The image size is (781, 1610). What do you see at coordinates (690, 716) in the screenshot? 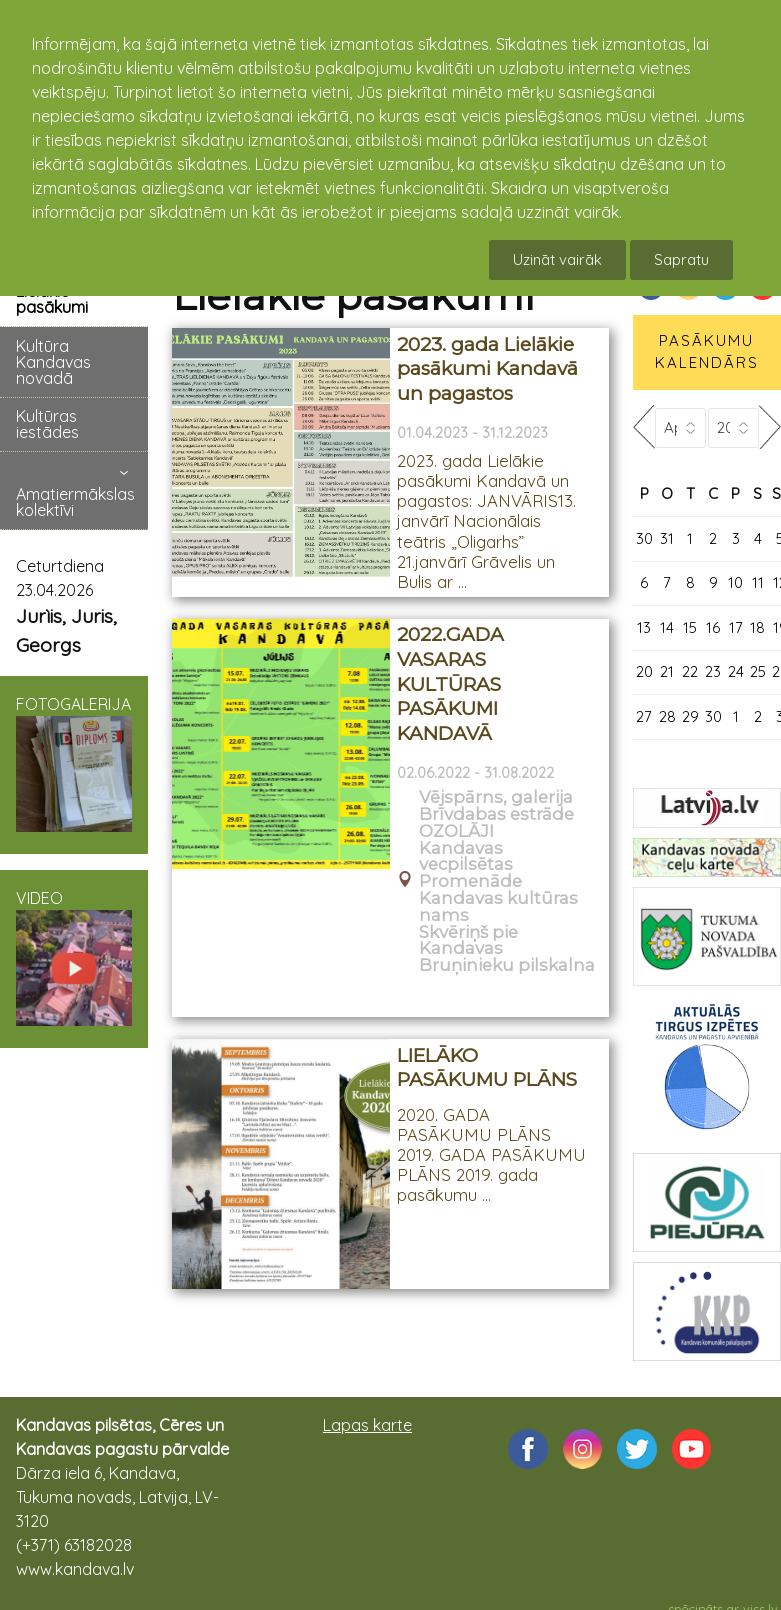
I see `29` at bounding box center [690, 716].